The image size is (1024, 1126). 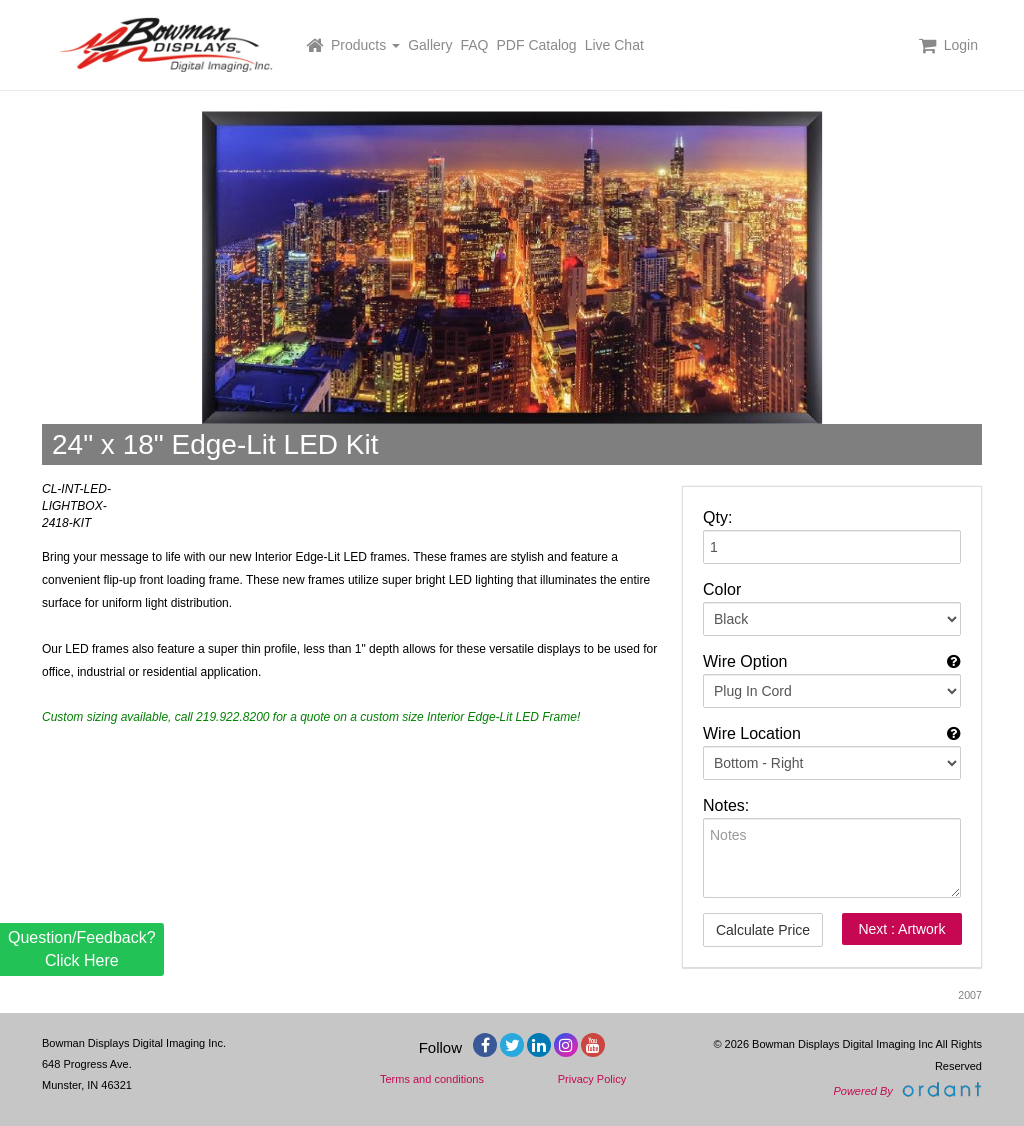 What do you see at coordinates (961, 45) in the screenshot?
I see `Login` at bounding box center [961, 45].